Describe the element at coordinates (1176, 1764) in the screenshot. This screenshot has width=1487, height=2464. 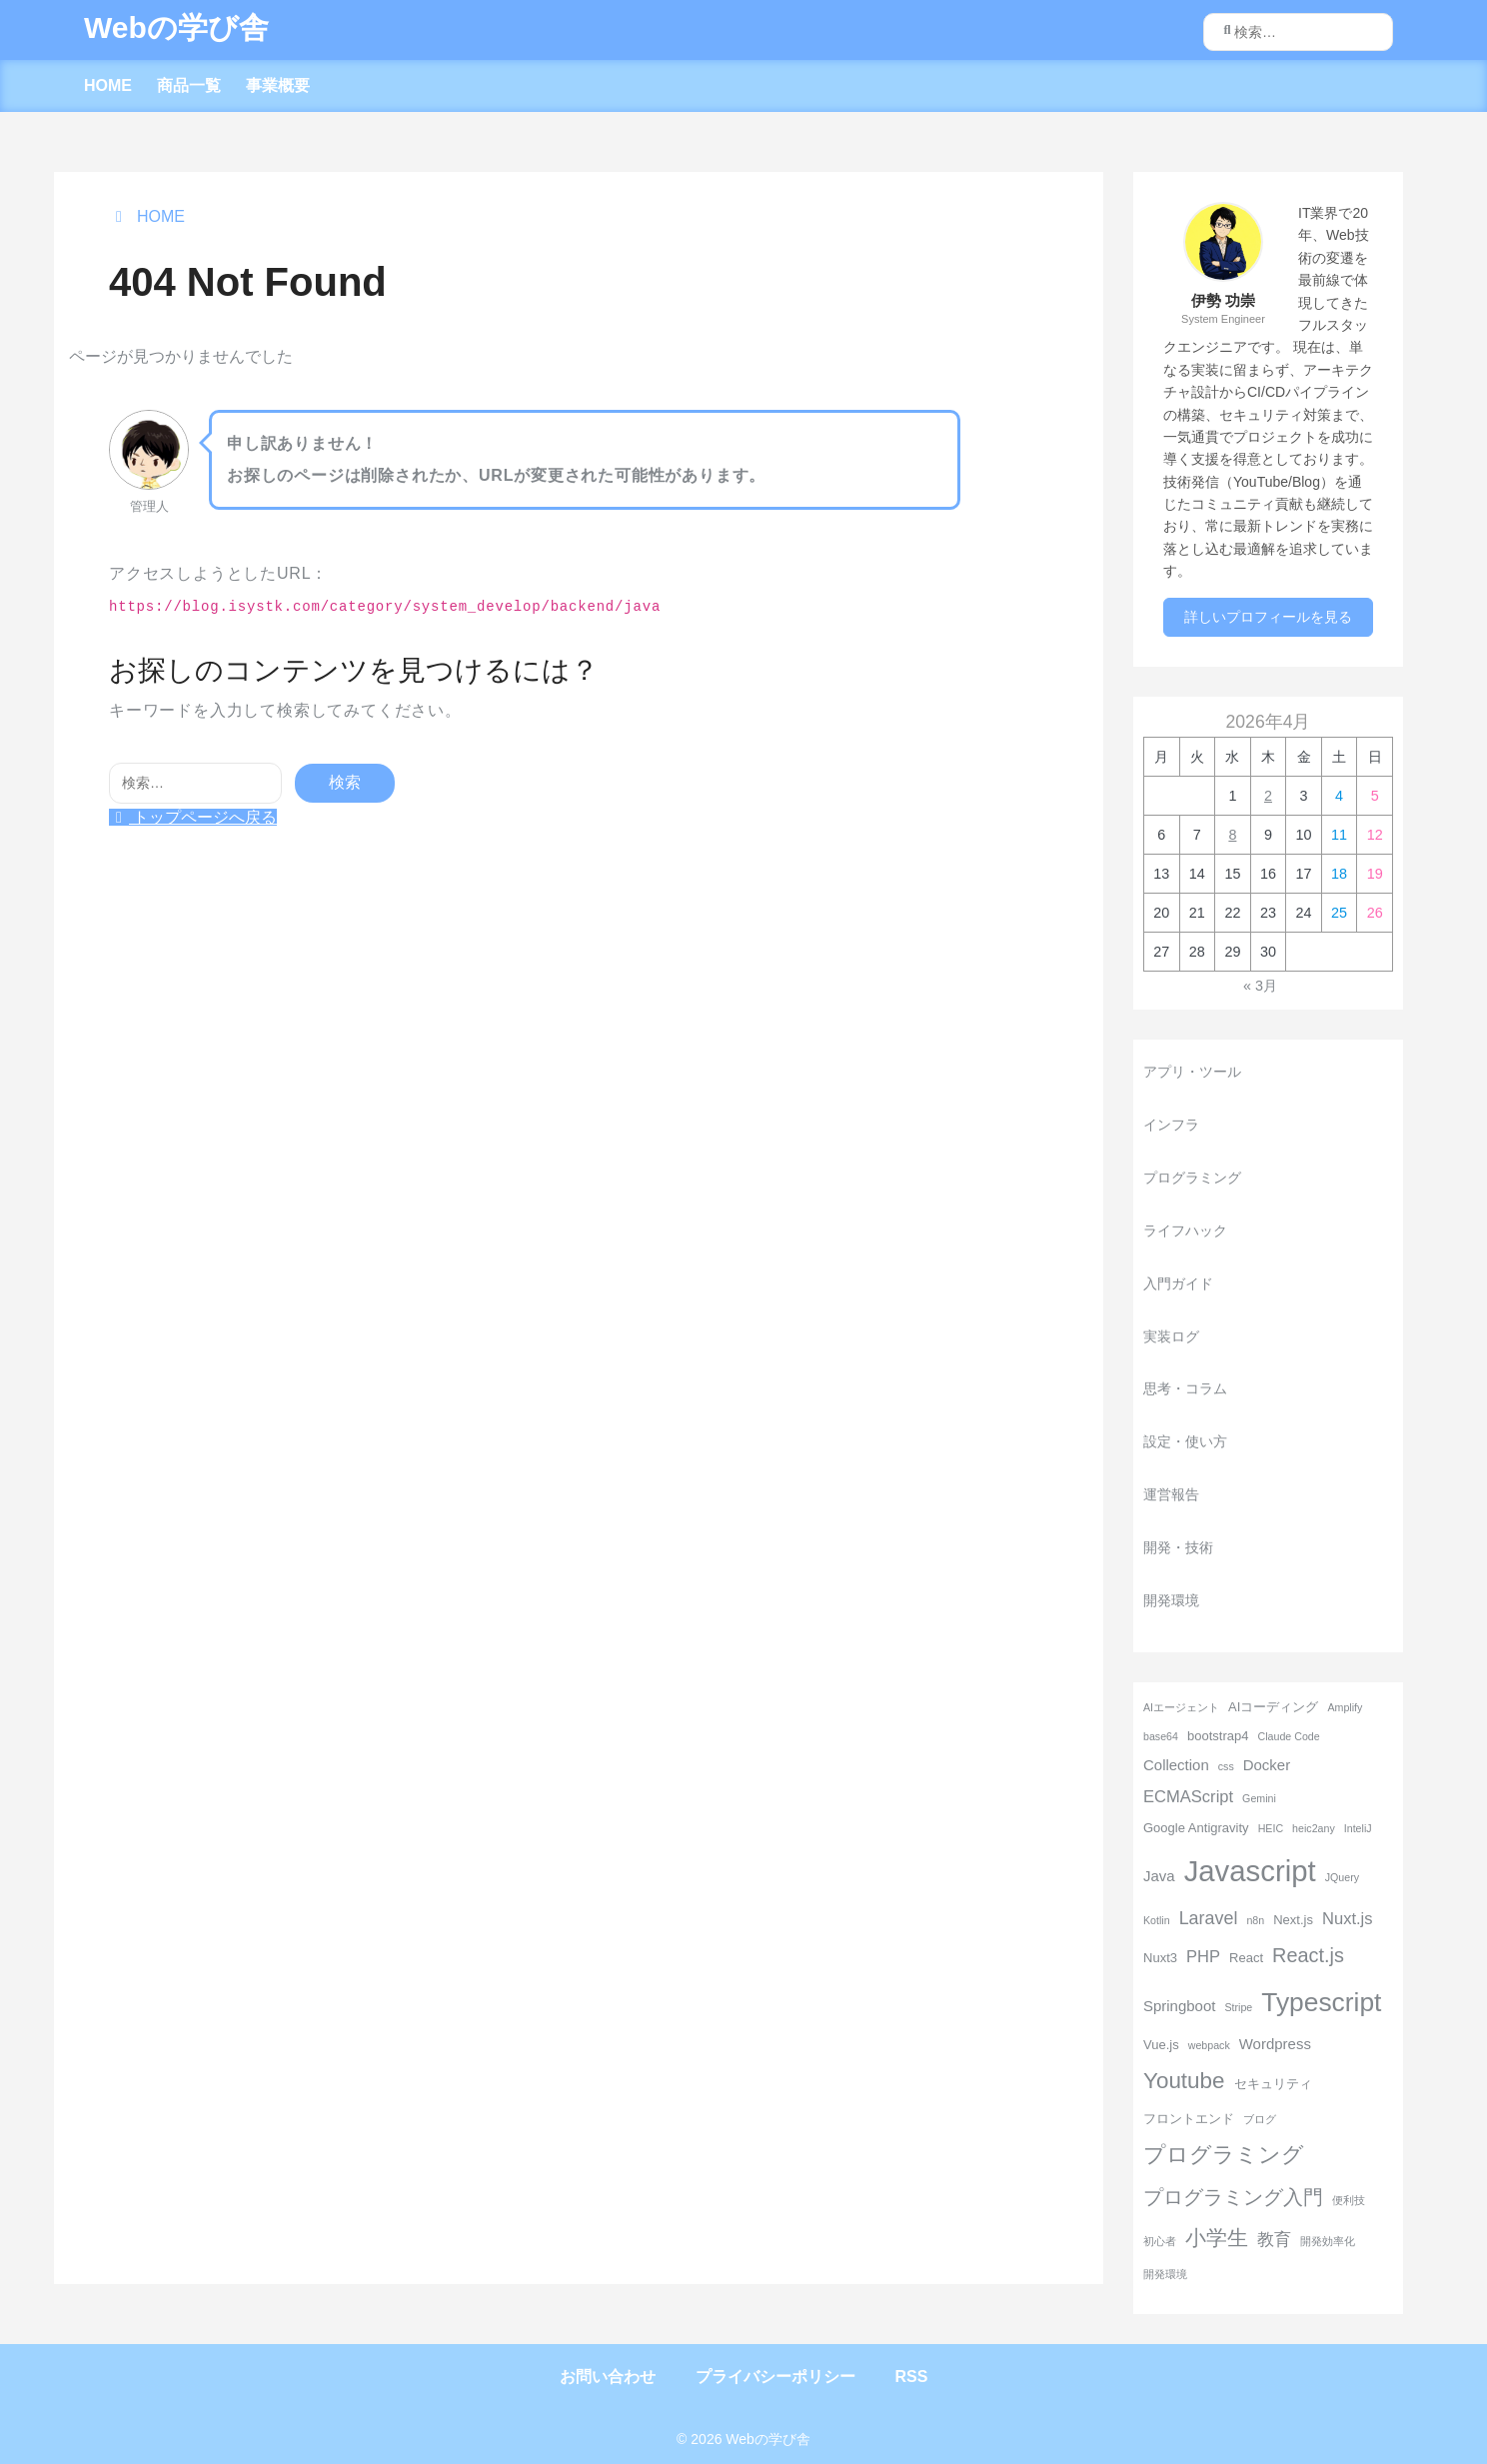
I see `Collection [Collection (4個の項目)]` at that location.